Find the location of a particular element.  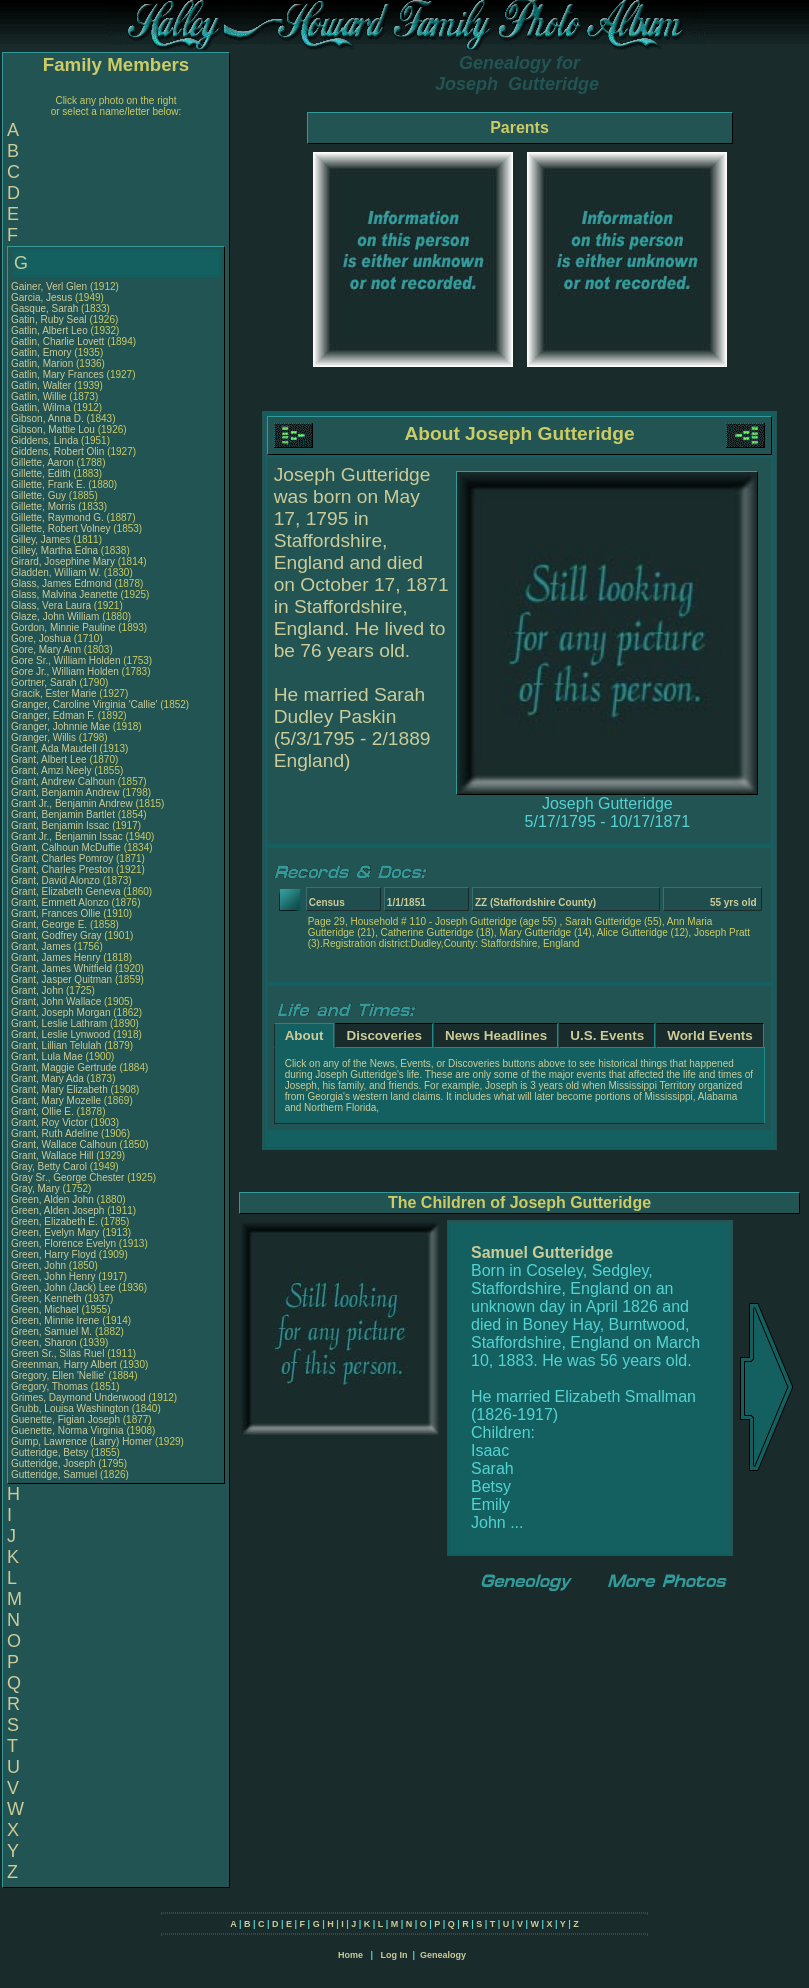

Guenette, Norma Virginia is located at coordinates (67, 1430).